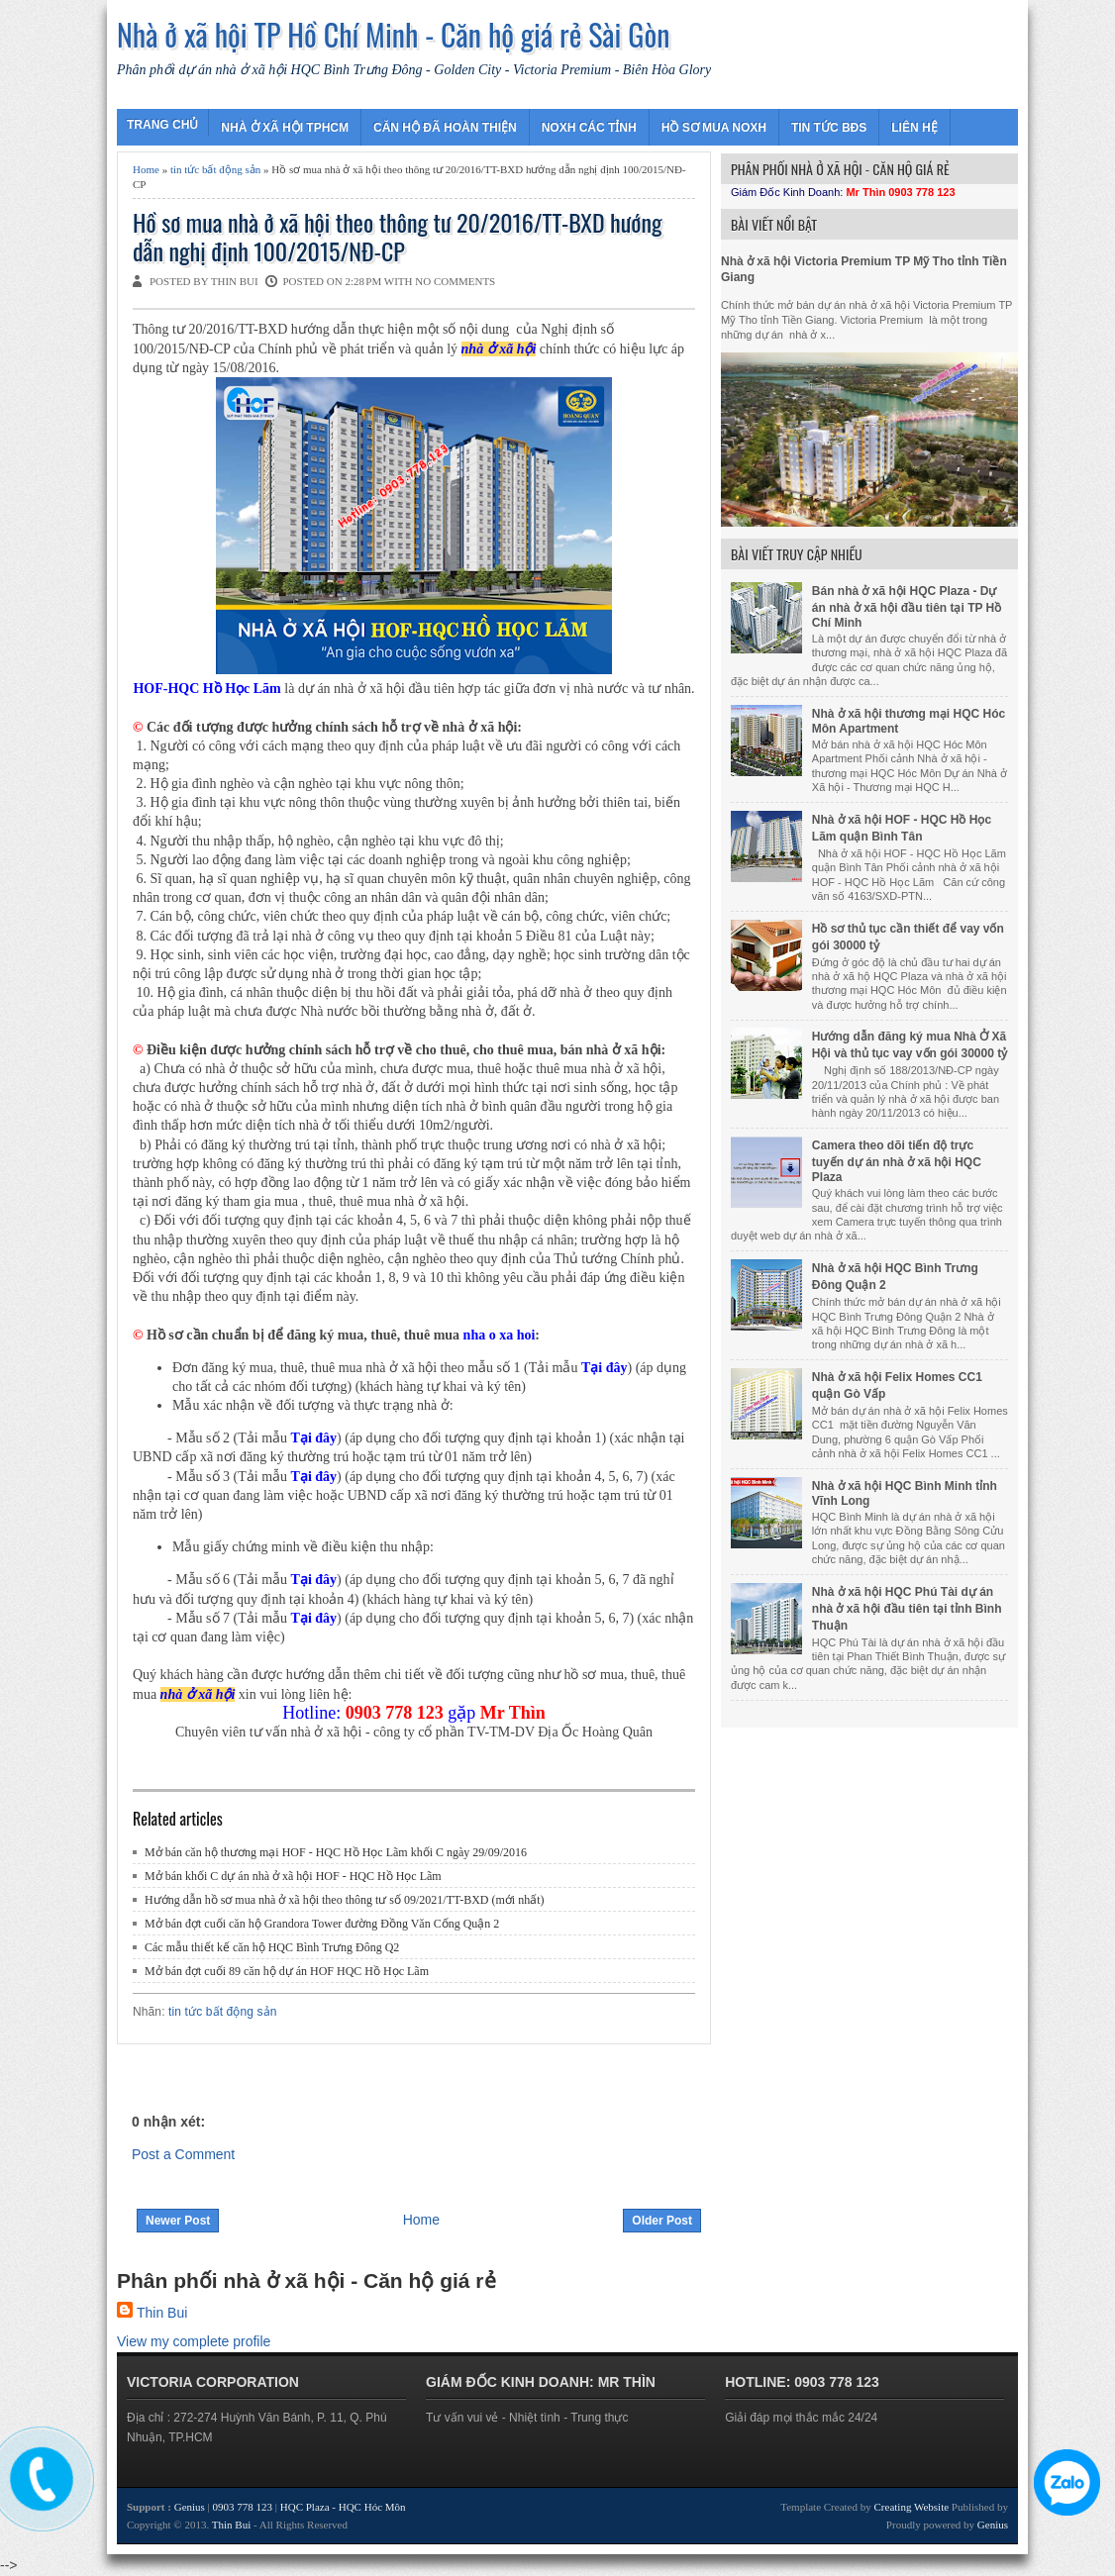 The image size is (1115, 2576). What do you see at coordinates (215, 169) in the screenshot?
I see `tin tức bất động sản` at bounding box center [215, 169].